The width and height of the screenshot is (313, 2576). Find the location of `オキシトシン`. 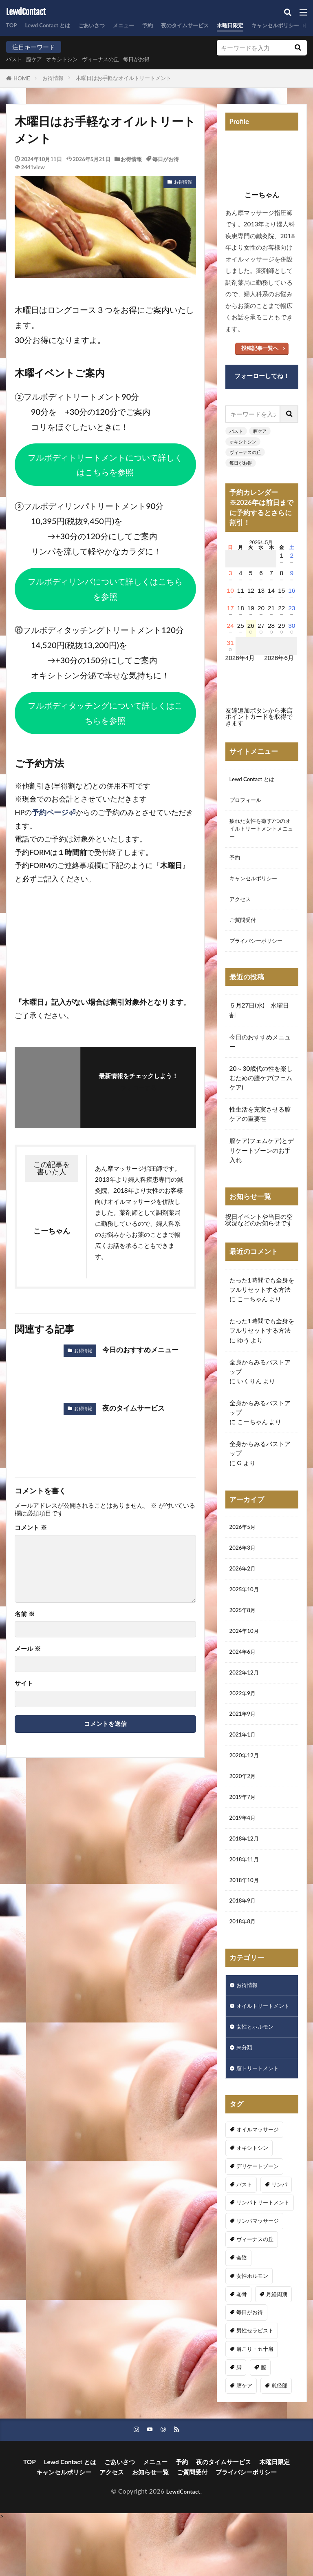

オキシトシン is located at coordinates (69, 59).